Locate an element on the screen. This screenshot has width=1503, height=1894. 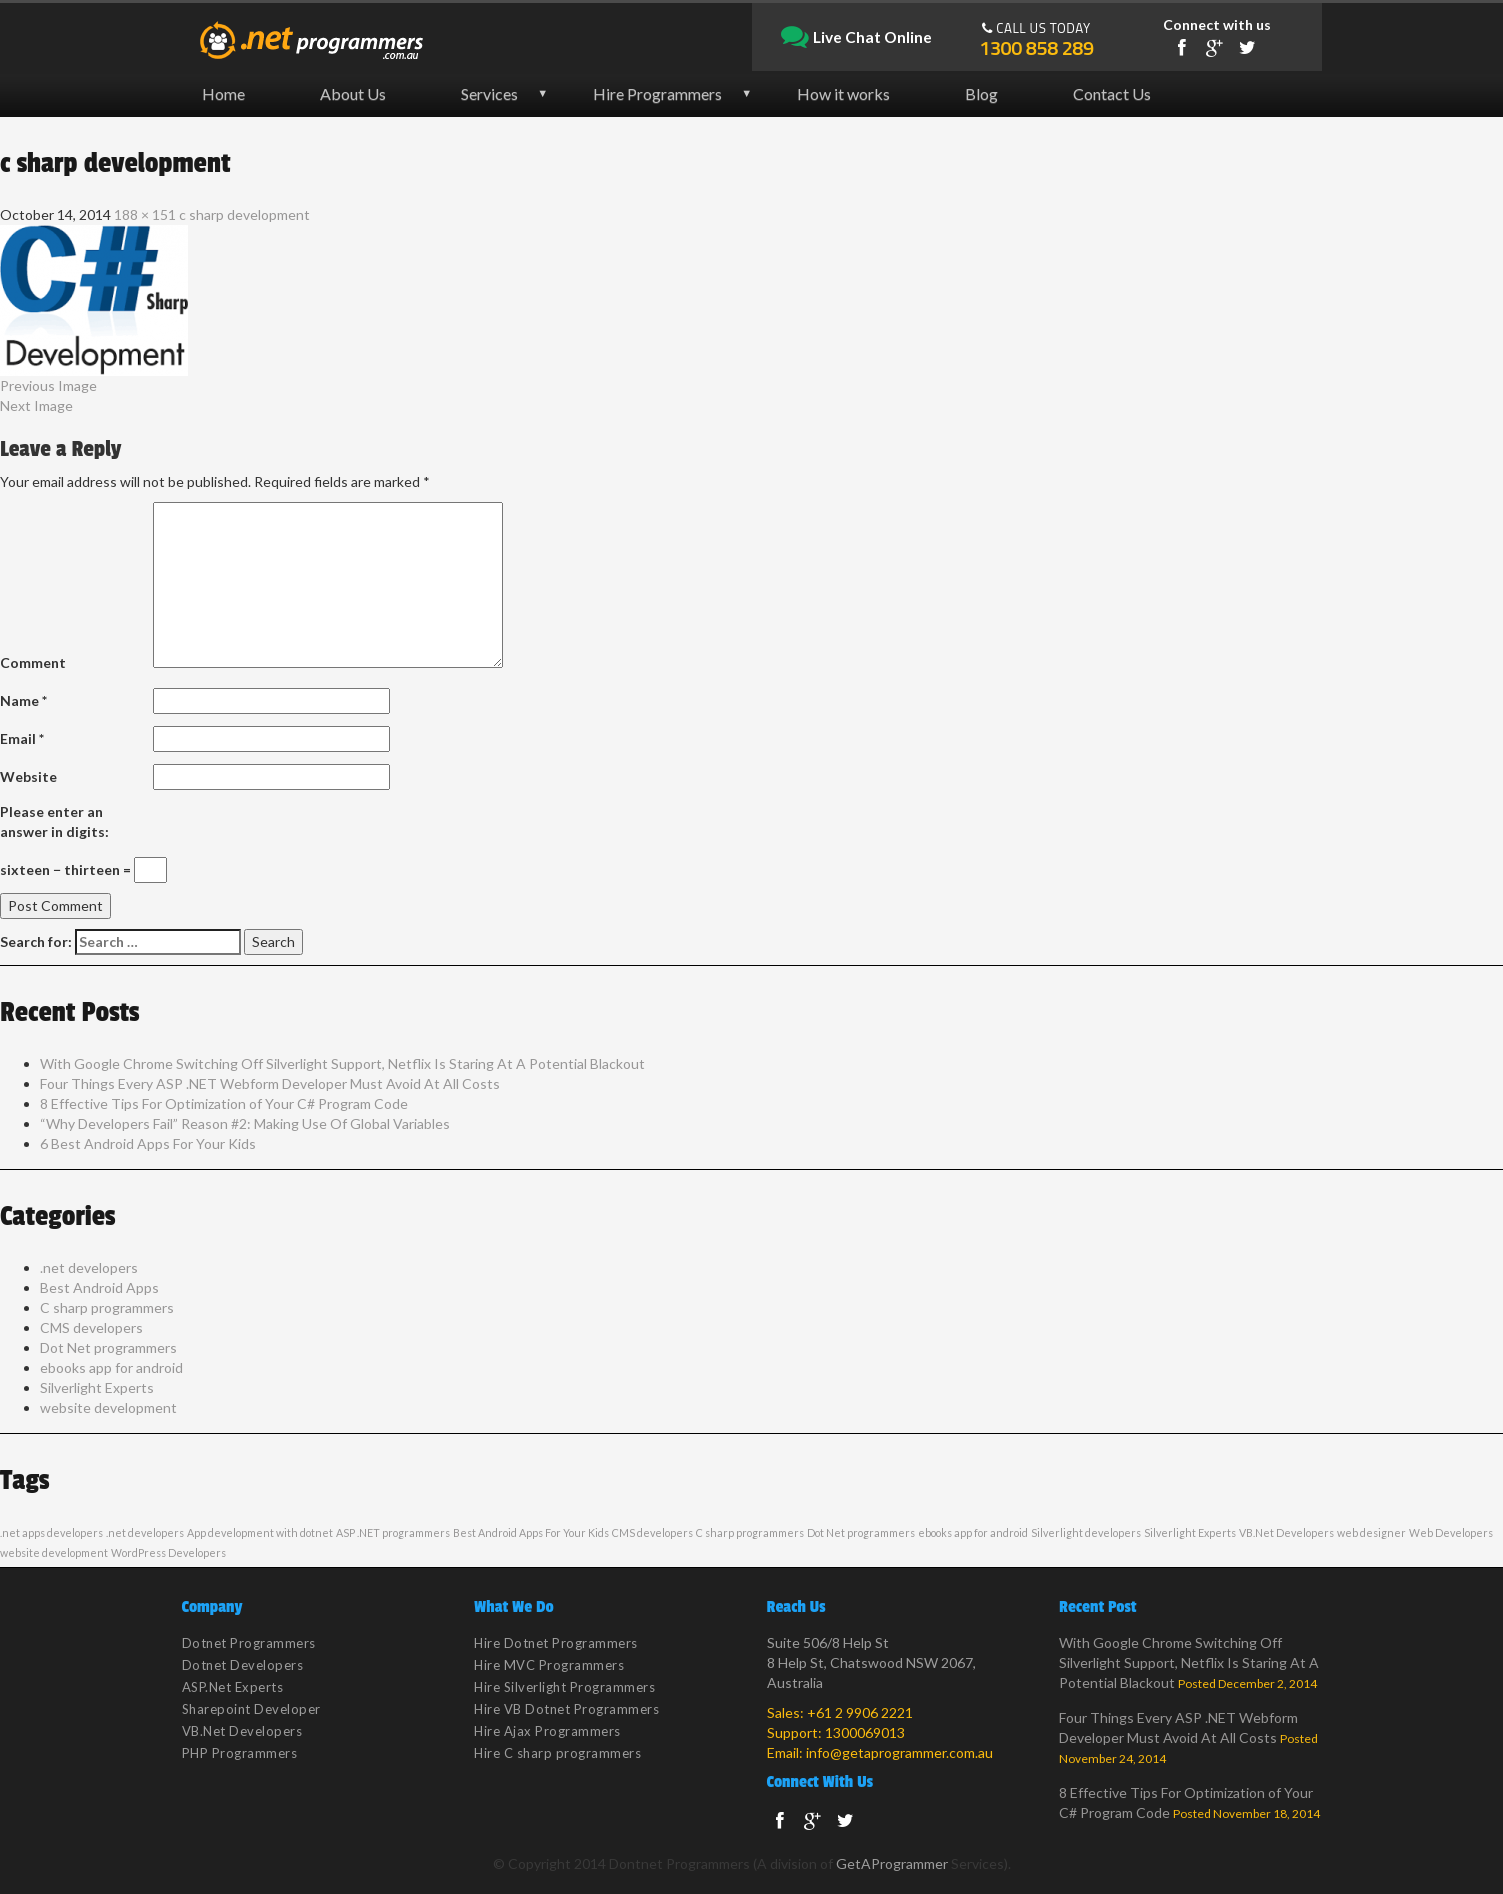
Sharepoint Developer is located at coordinates (251, 1709).